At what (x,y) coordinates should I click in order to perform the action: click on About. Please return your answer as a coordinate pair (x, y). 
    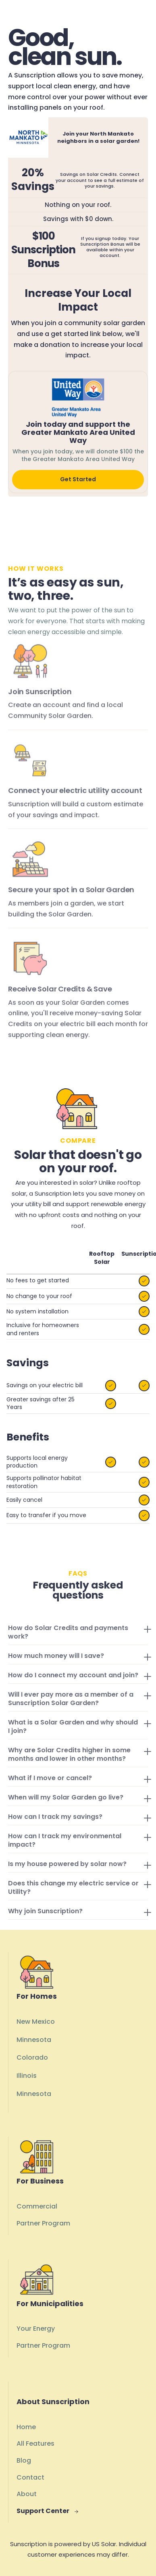
    Looking at the image, I should click on (27, 2494).